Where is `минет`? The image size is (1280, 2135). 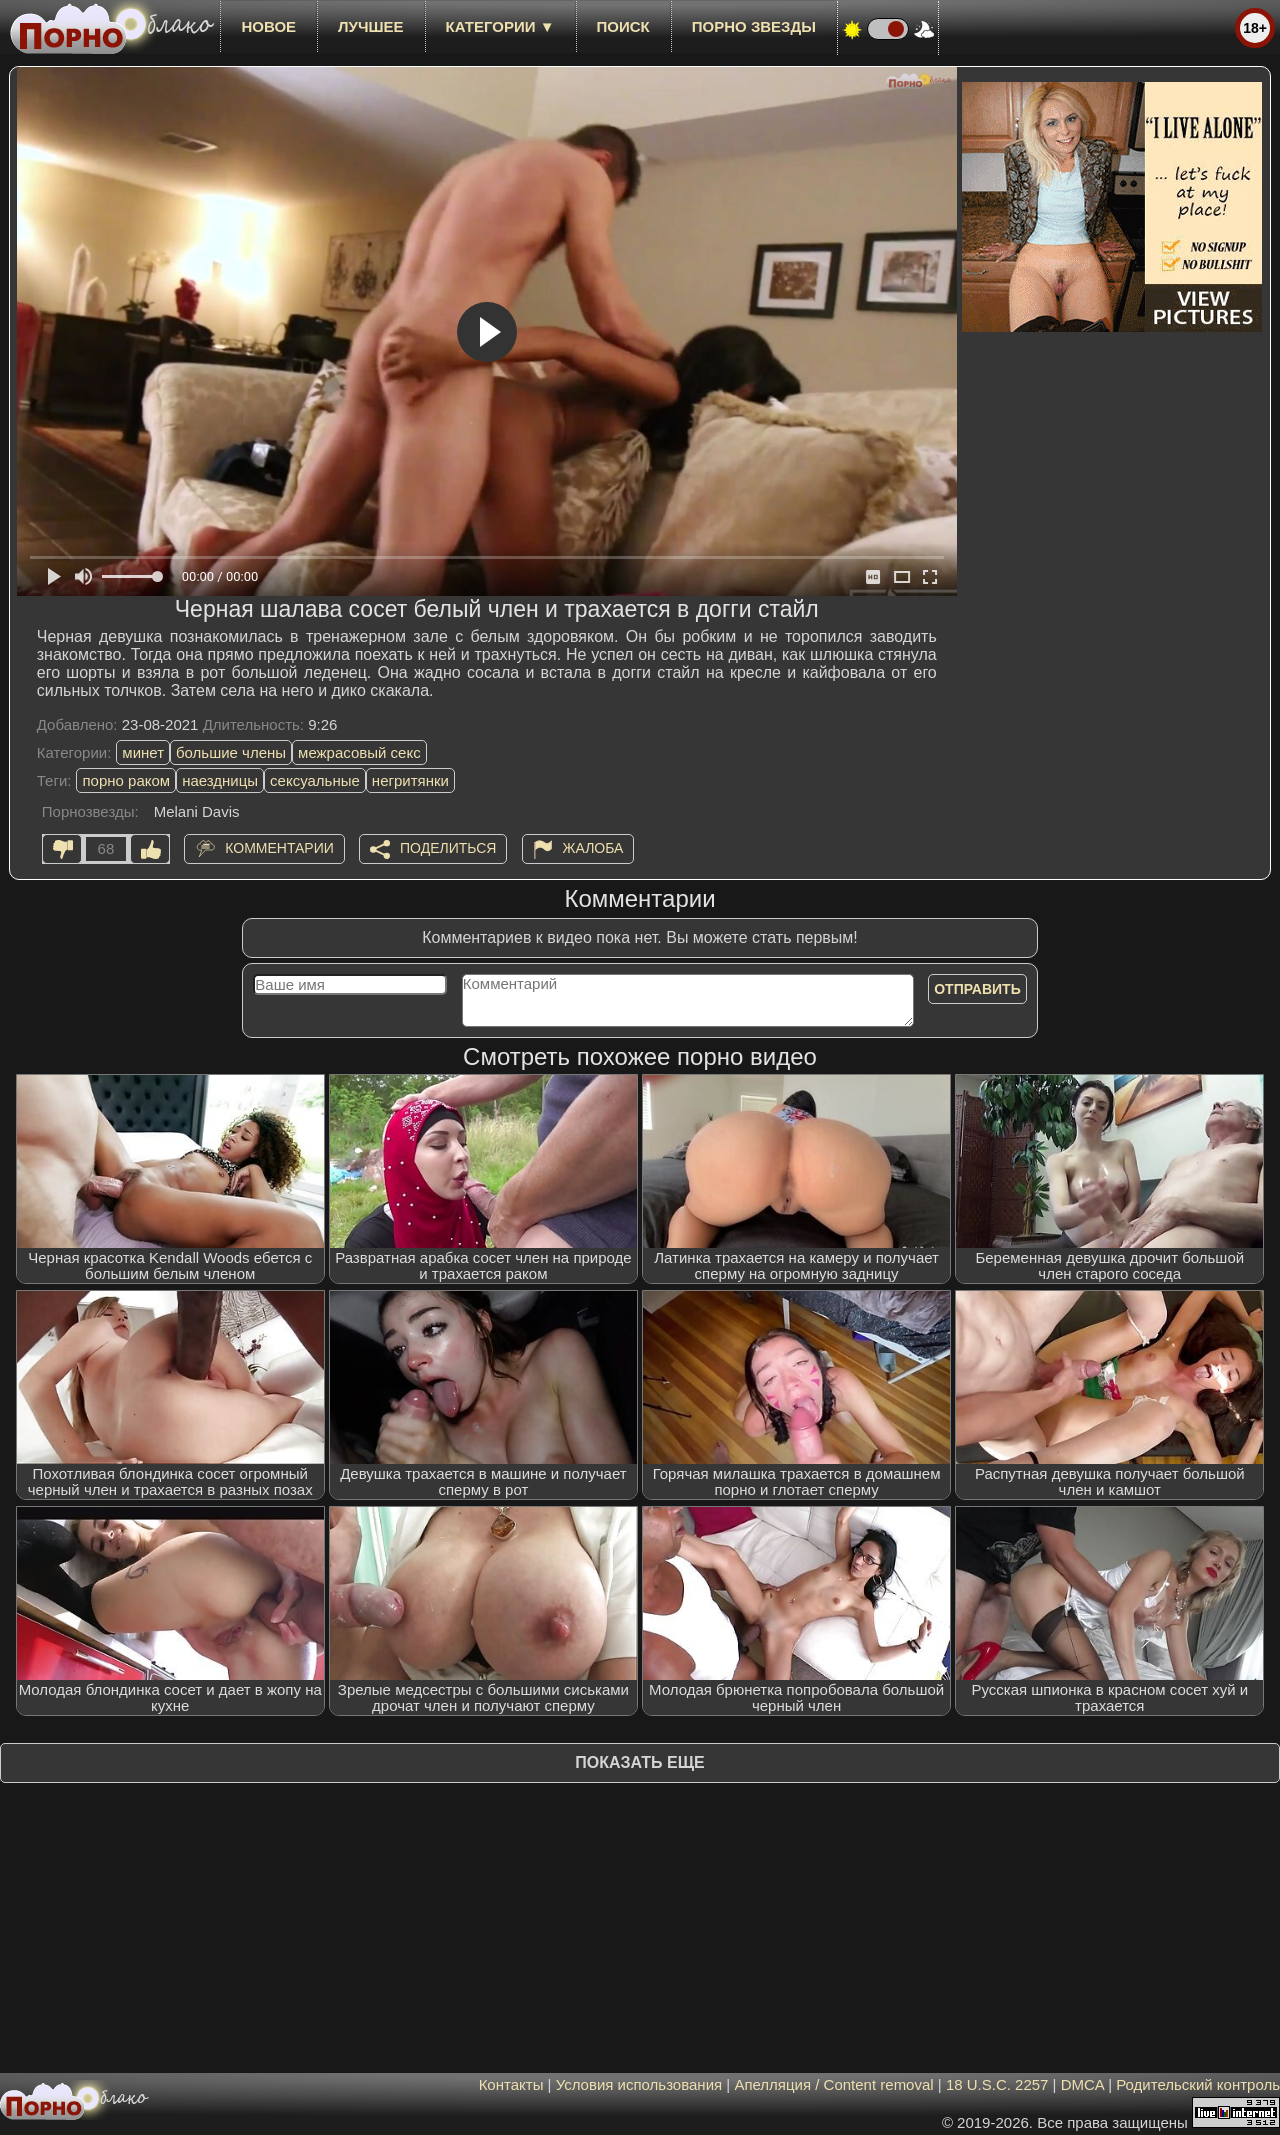
минет is located at coordinates (143, 752).